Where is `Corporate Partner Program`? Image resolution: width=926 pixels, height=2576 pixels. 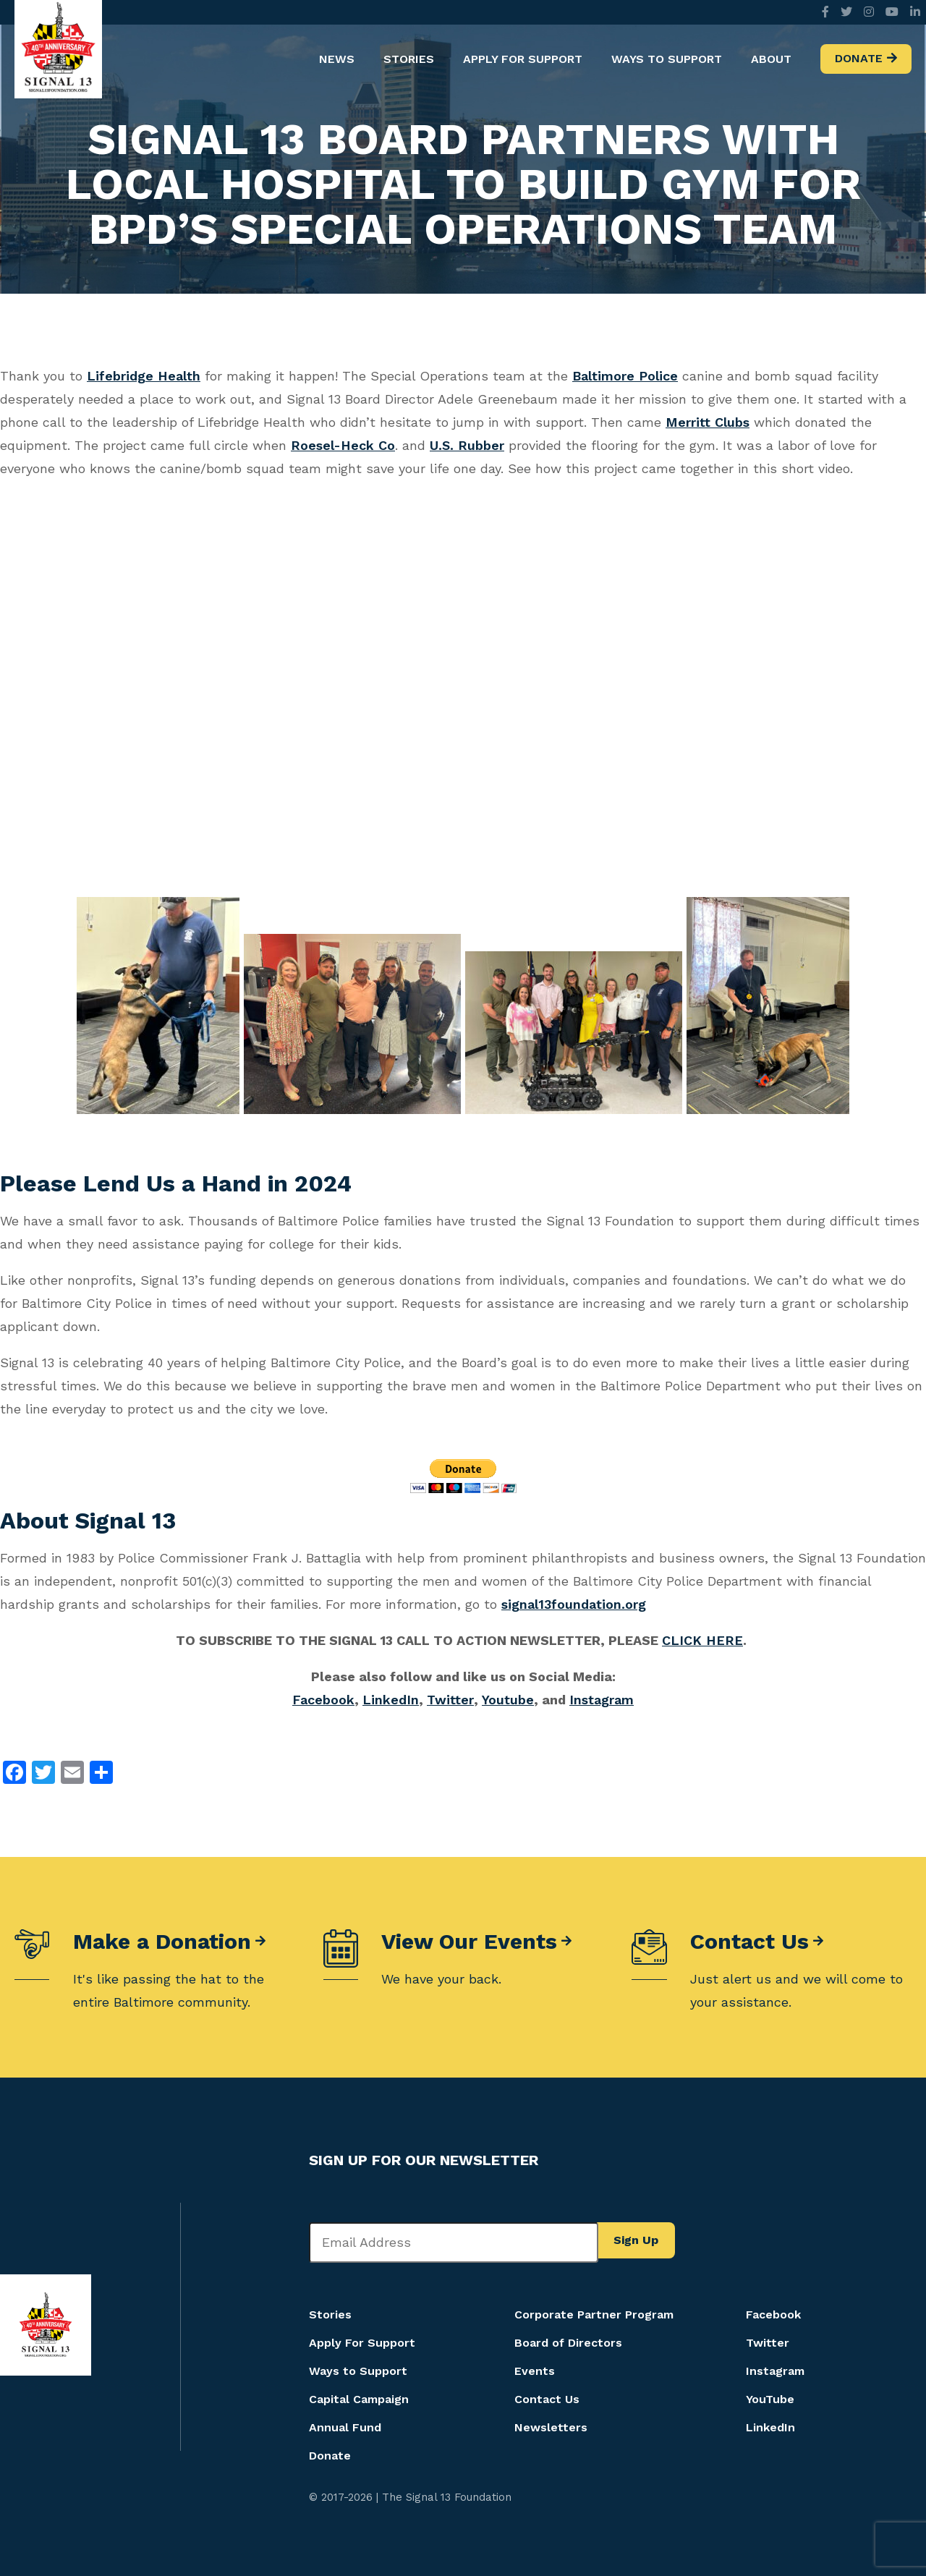
Corporate Partner Program is located at coordinates (594, 2314).